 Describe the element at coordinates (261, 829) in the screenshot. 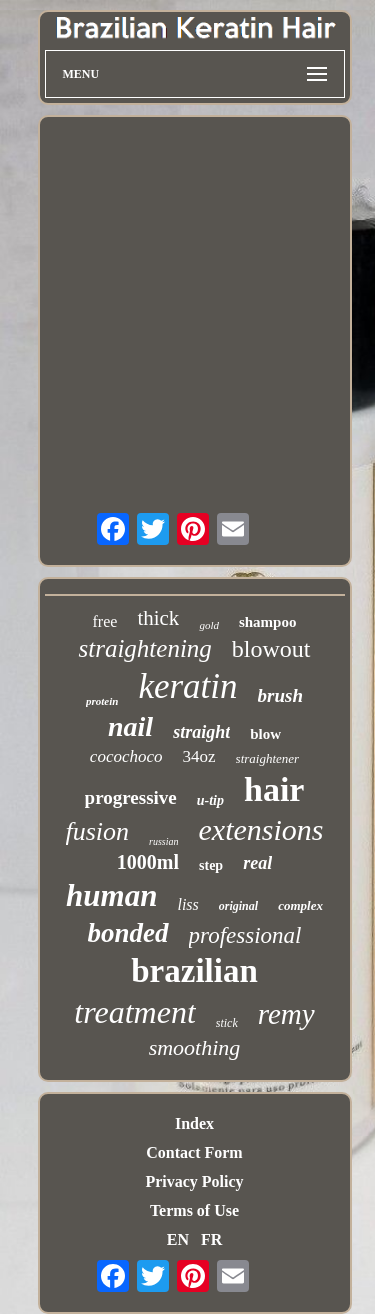

I see `extensions` at that location.